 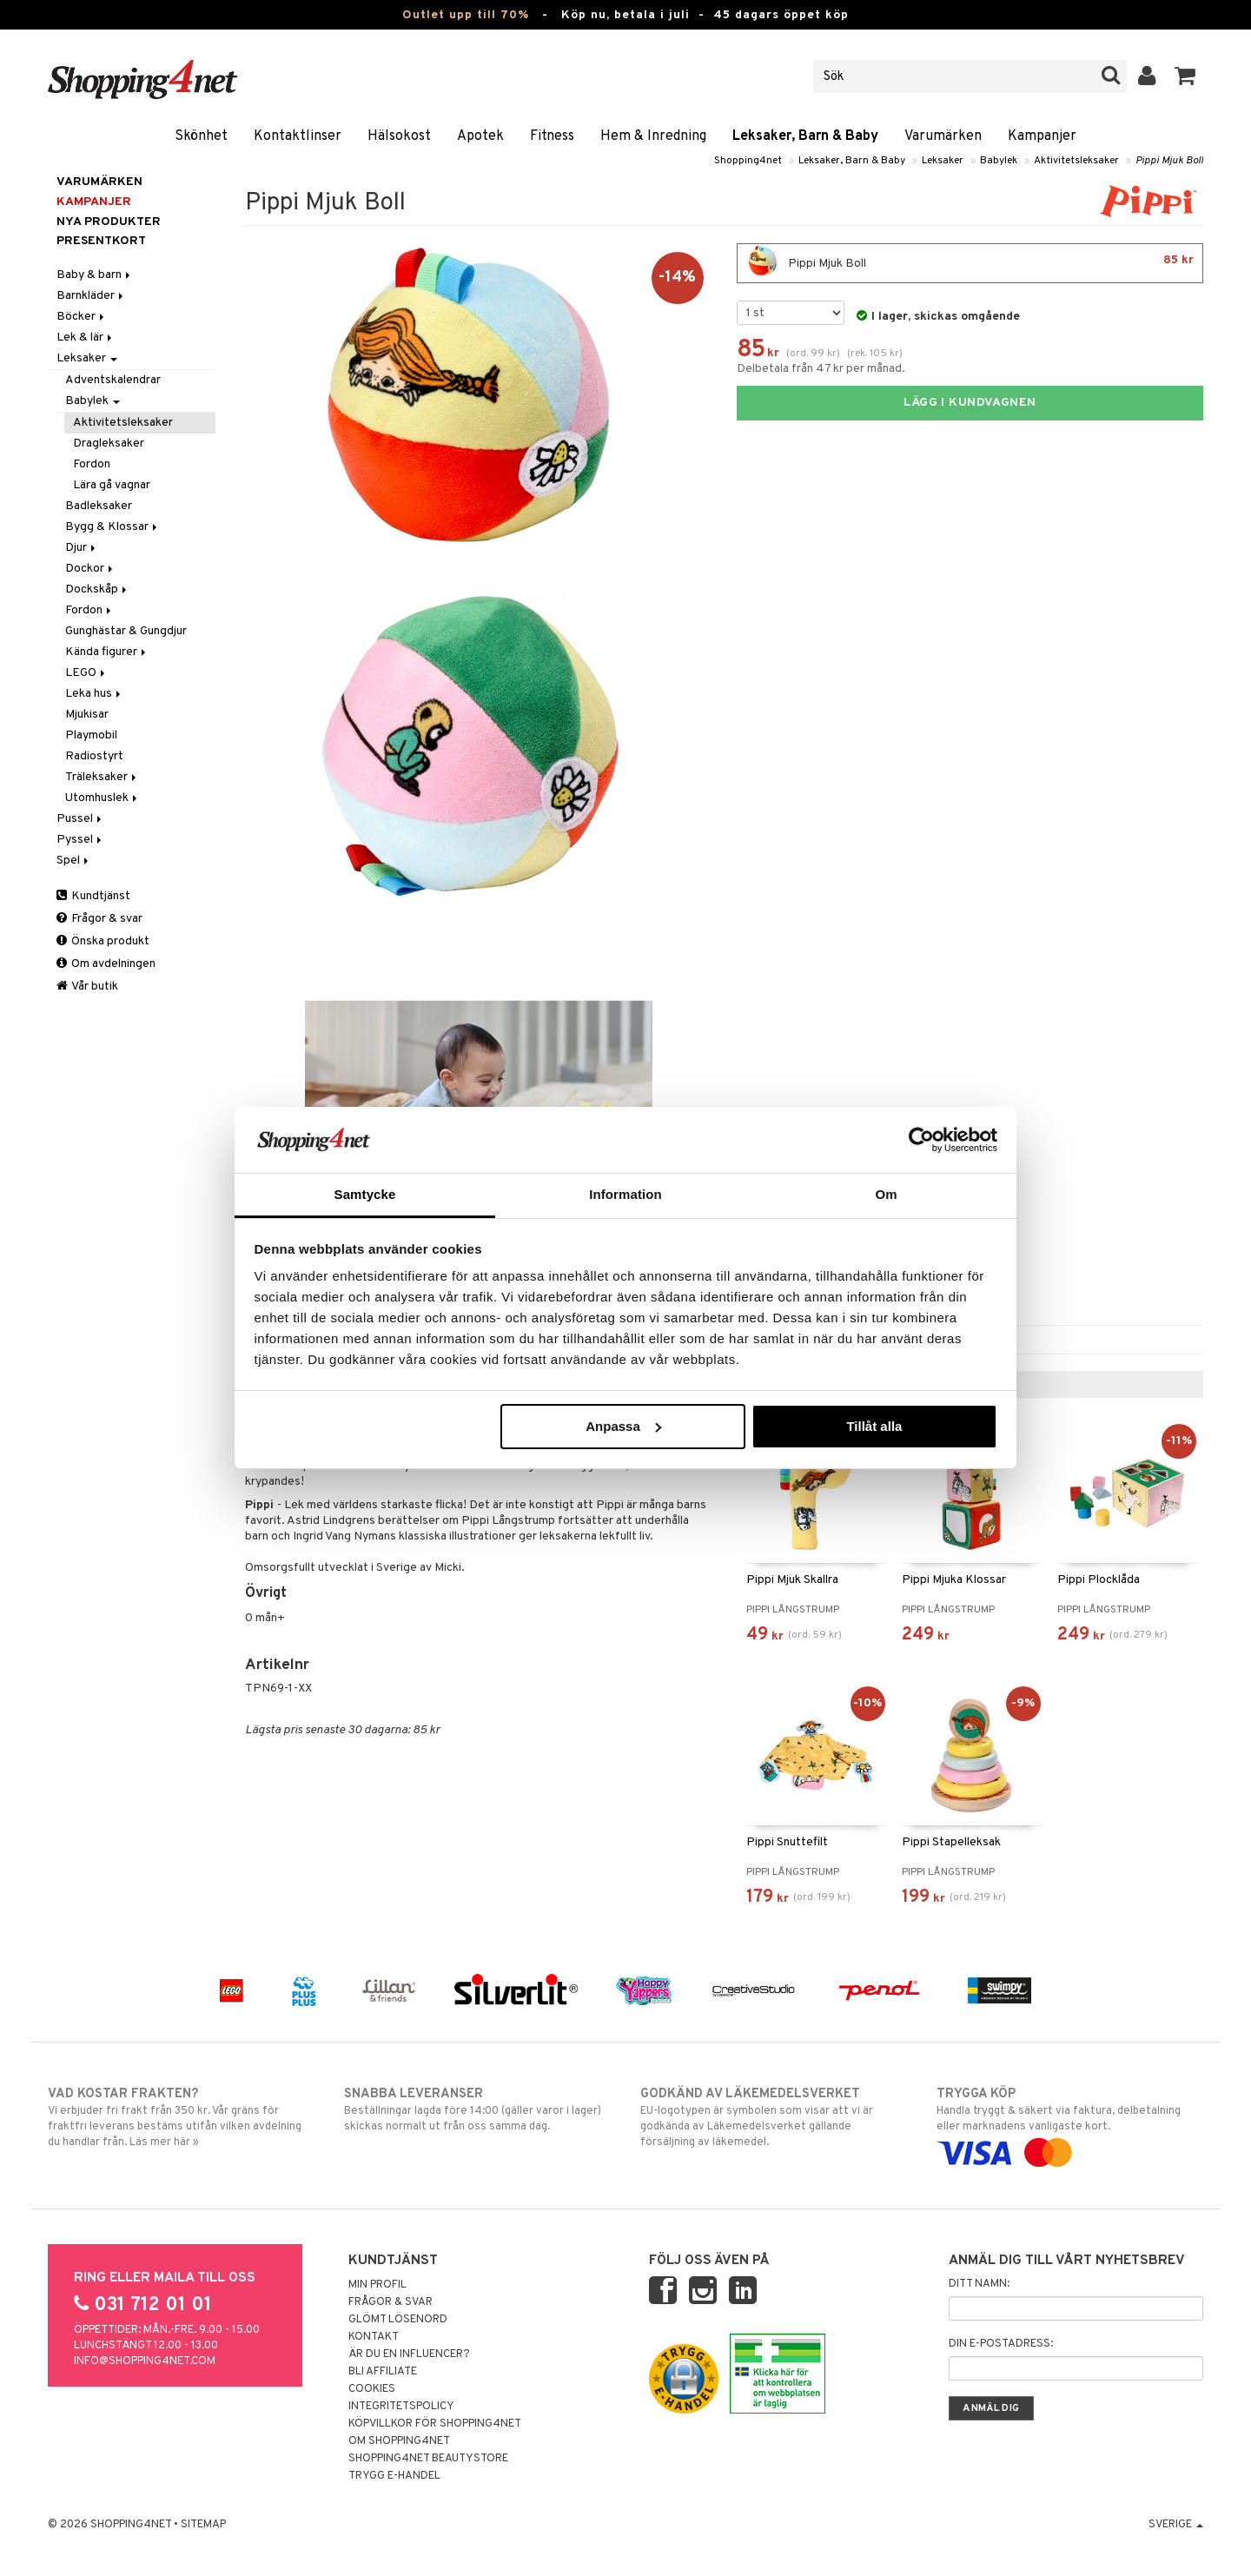 What do you see at coordinates (94, 693) in the screenshot?
I see `Leka hus` at bounding box center [94, 693].